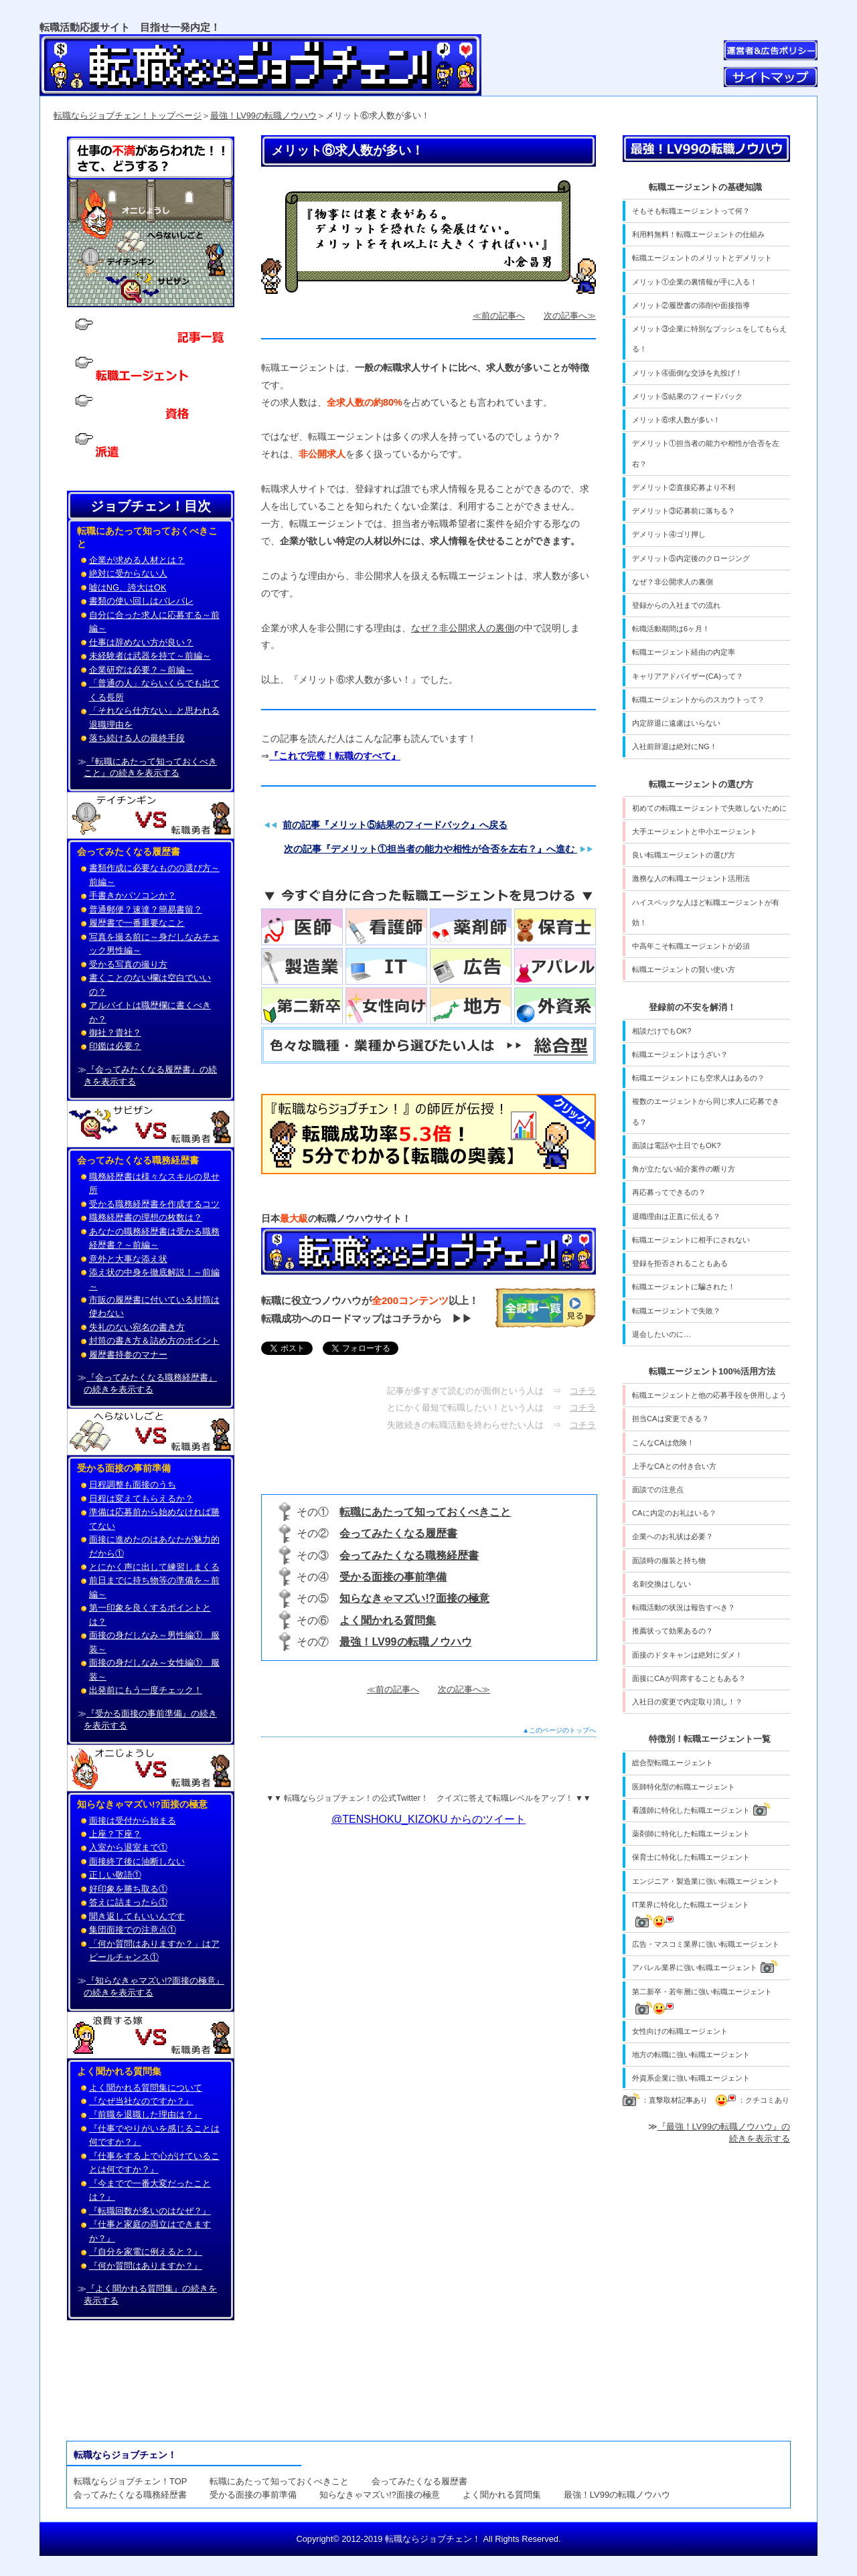  I want to click on 未経験者は武器を持て～前編～, so click(150, 656).